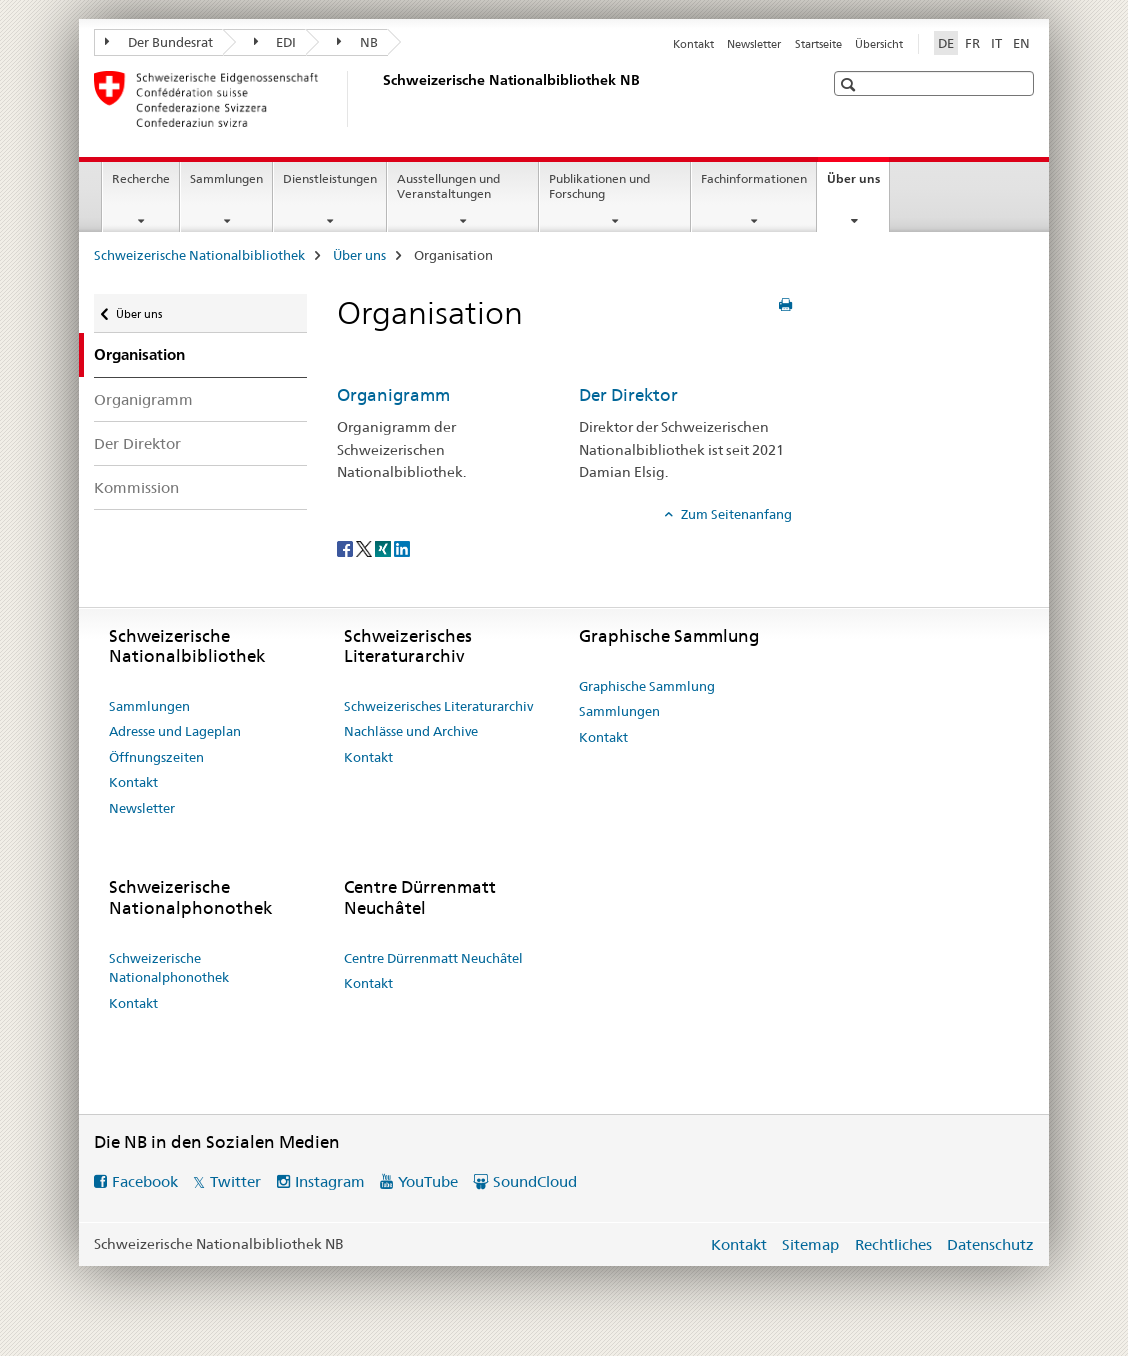 This screenshot has width=1128, height=1356. What do you see at coordinates (357, 42) in the screenshot?
I see `NB` at bounding box center [357, 42].